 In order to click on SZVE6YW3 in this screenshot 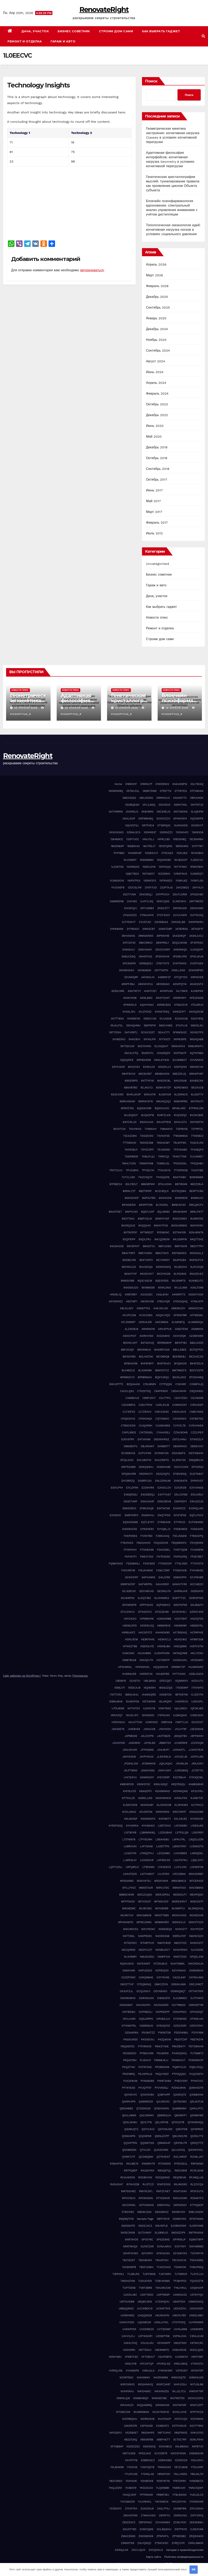, I will do `click(180, 2253)`.